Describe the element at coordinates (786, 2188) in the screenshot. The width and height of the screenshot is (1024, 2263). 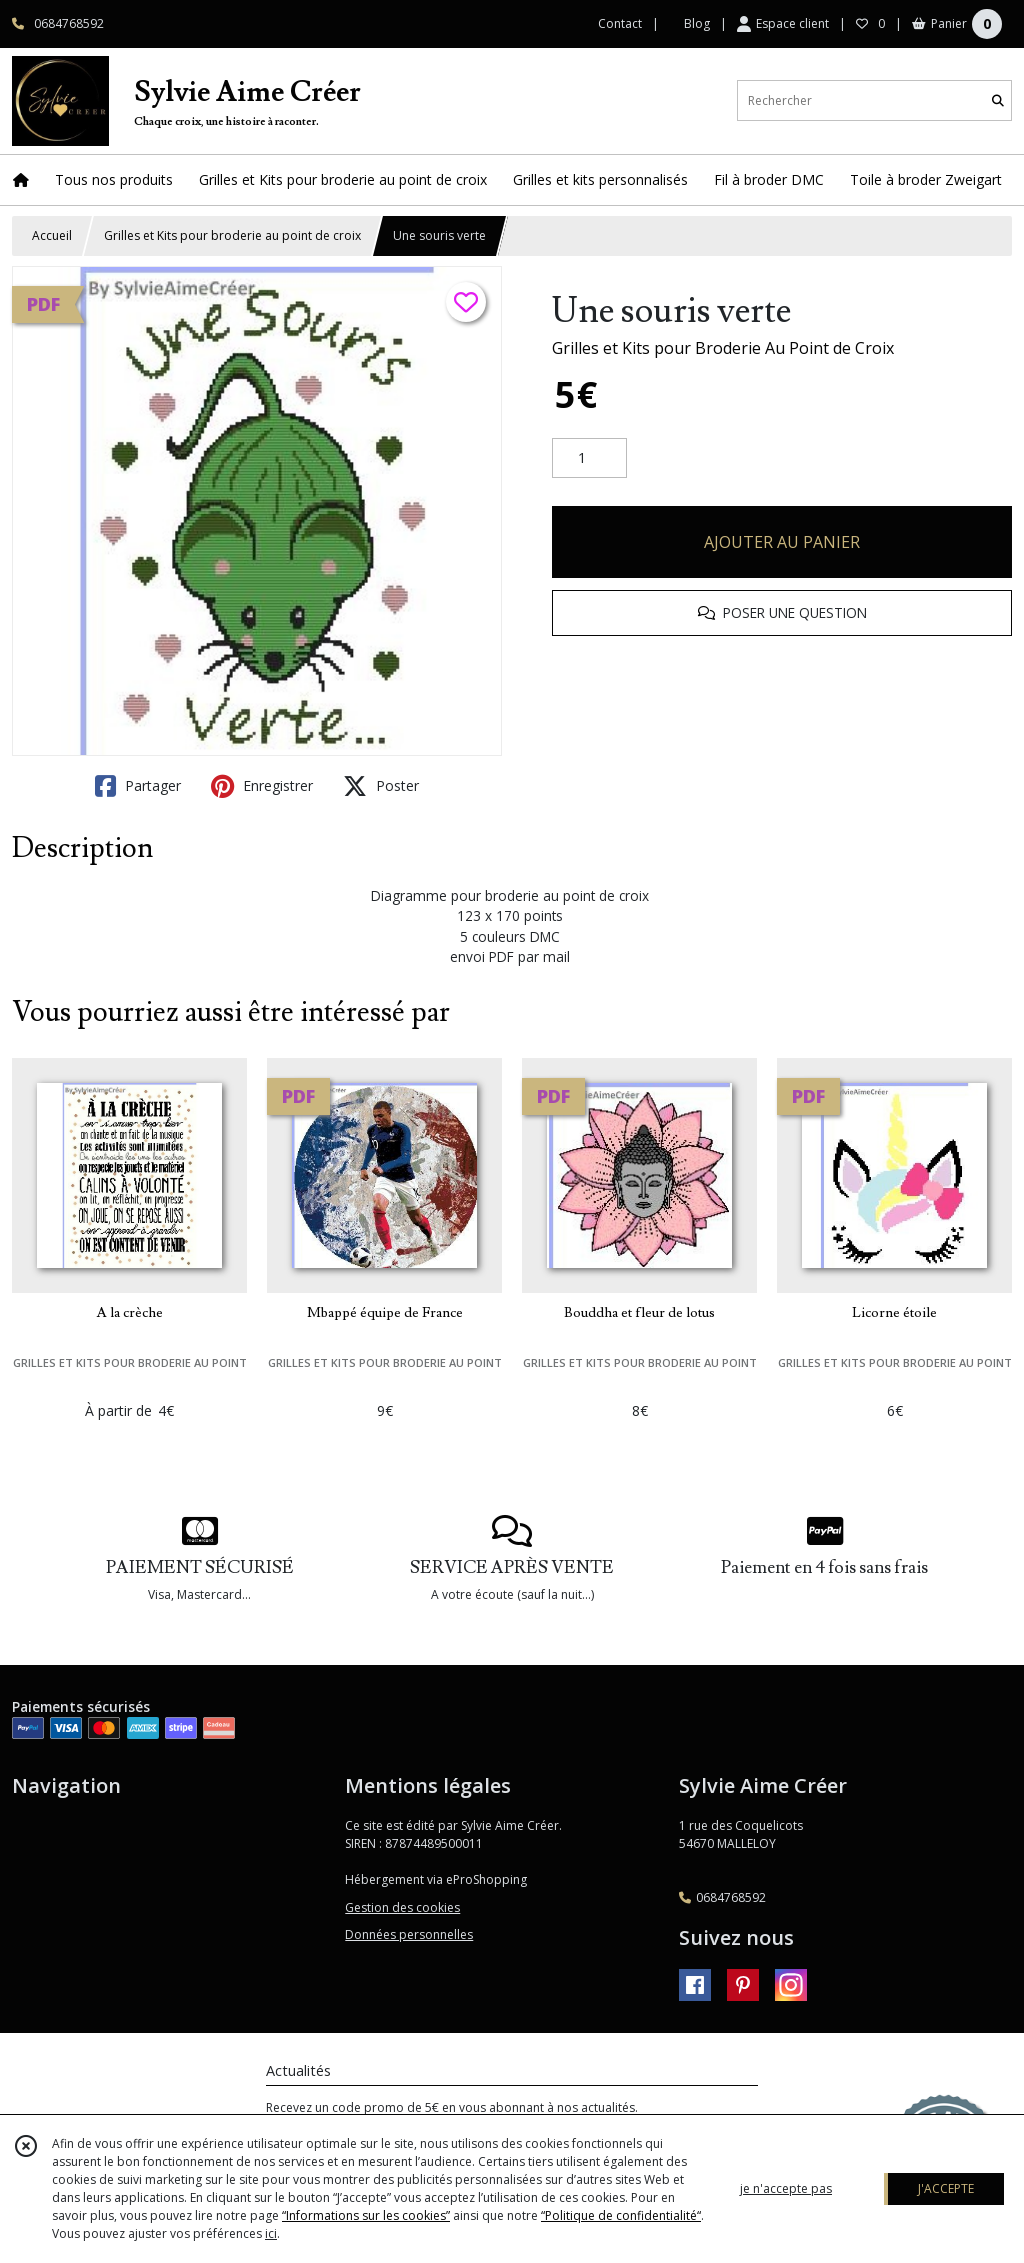
I see `je n'accepte pas` at that location.